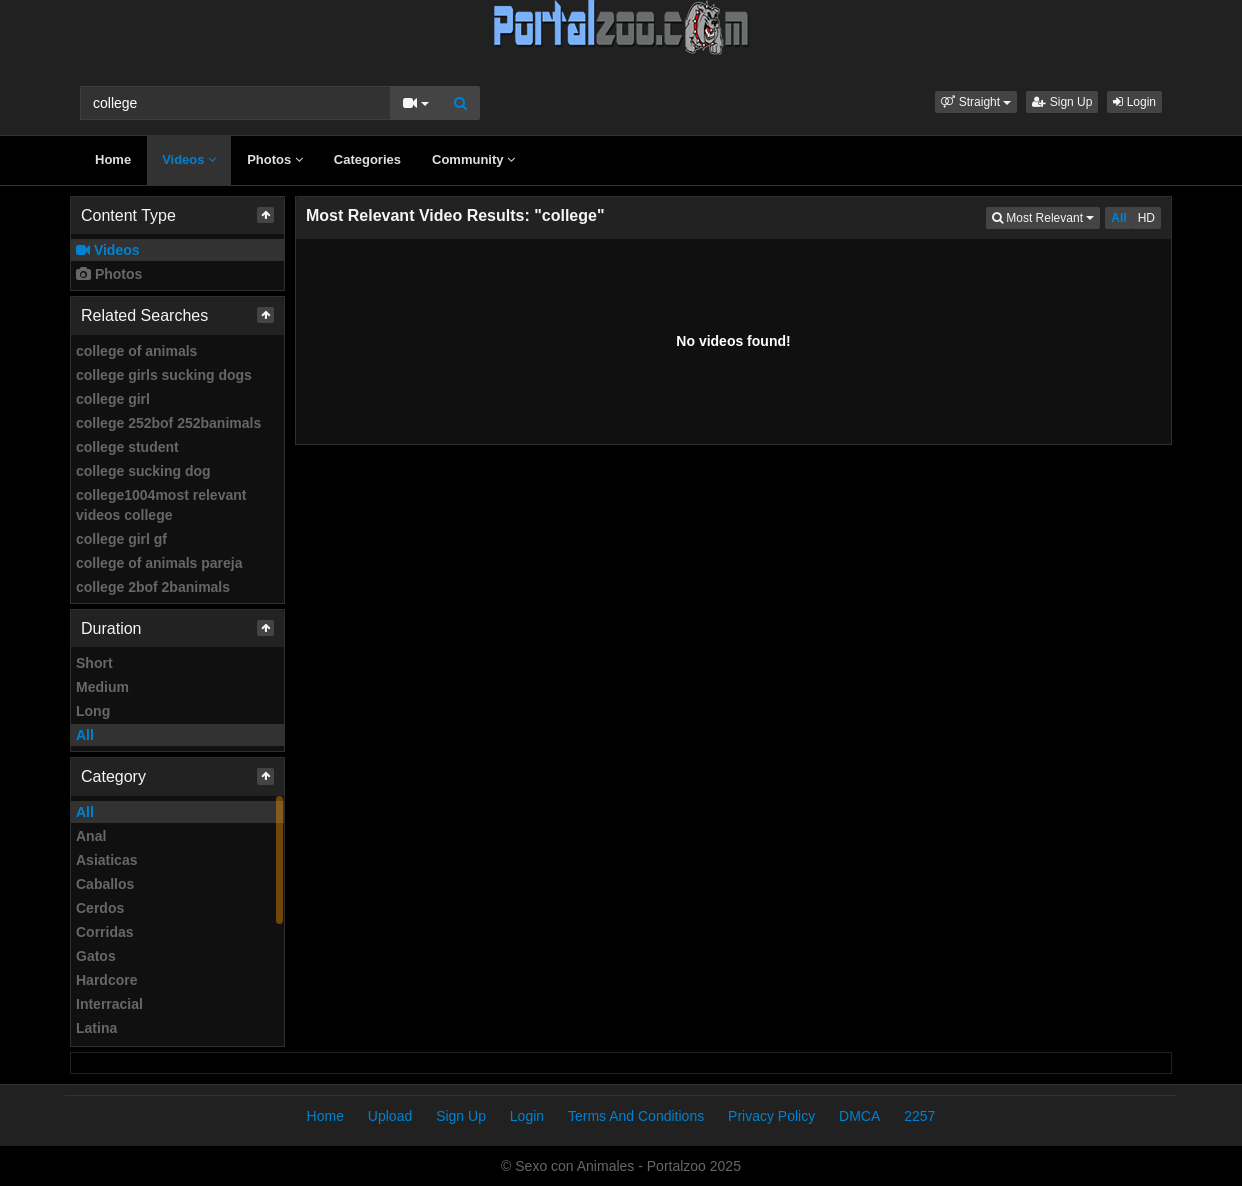 The image size is (1242, 1186). Describe the element at coordinates (96, 956) in the screenshot. I see `Gatos` at that location.